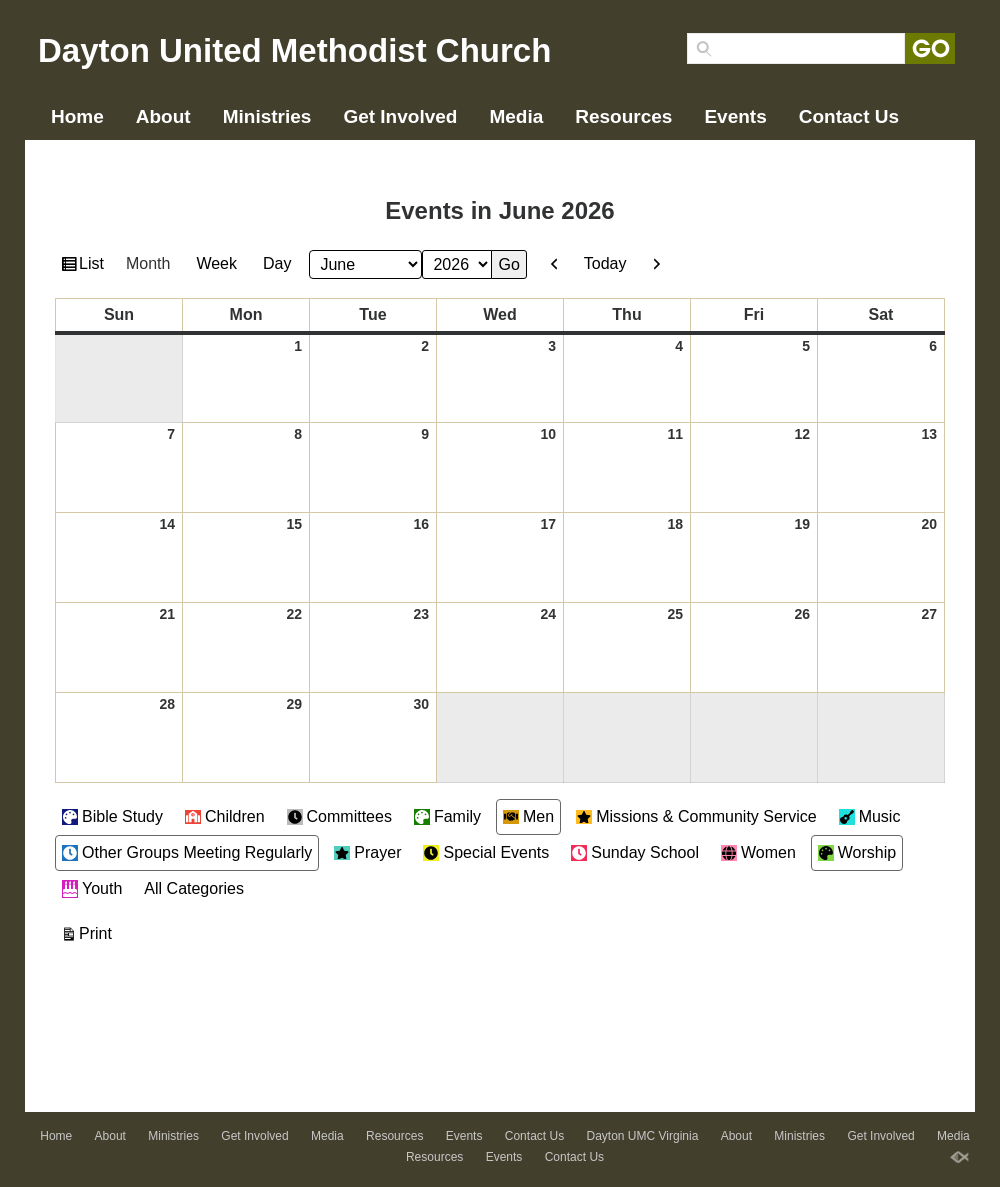 The width and height of the screenshot is (1000, 1187). What do you see at coordinates (98, 931) in the screenshot?
I see `Print` at bounding box center [98, 931].